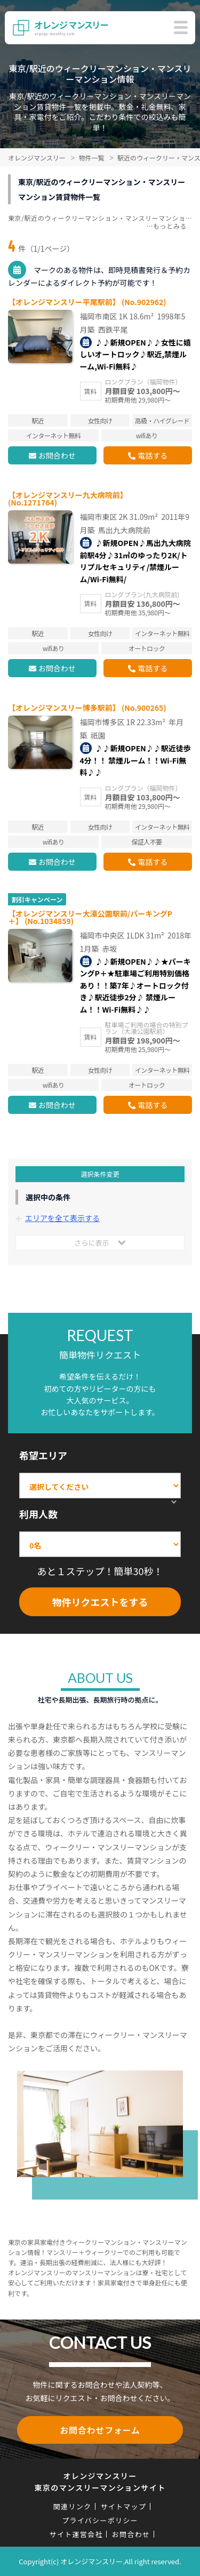 The image size is (200, 2576). What do you see at coordinates (76, 2534) in the screenshot?
I see `サイト運営会社` at bounding box center [76, 2534].